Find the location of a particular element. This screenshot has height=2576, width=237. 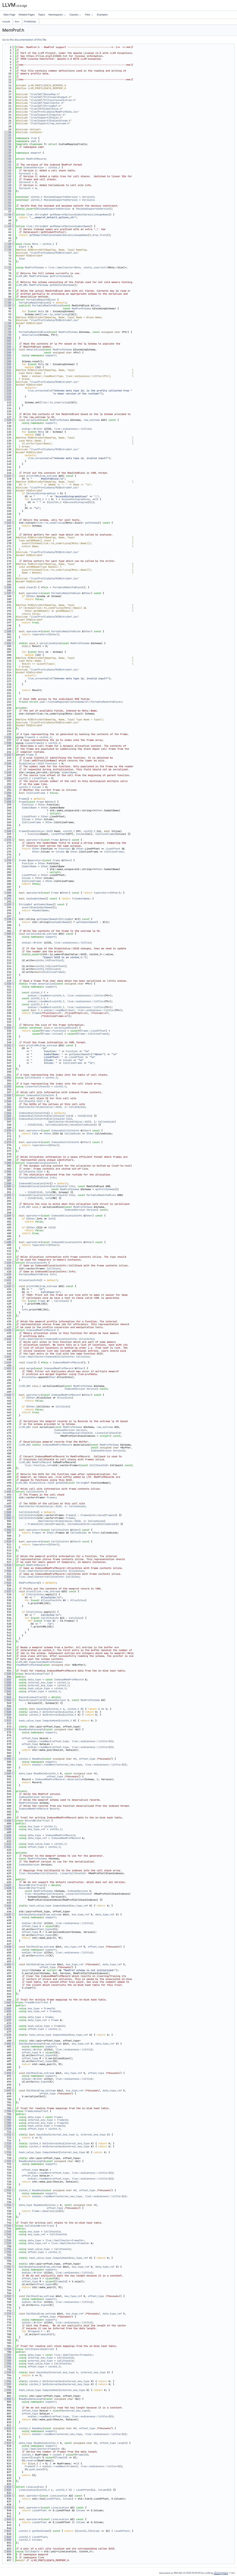

data_type is located at coordinates (34, 1679).